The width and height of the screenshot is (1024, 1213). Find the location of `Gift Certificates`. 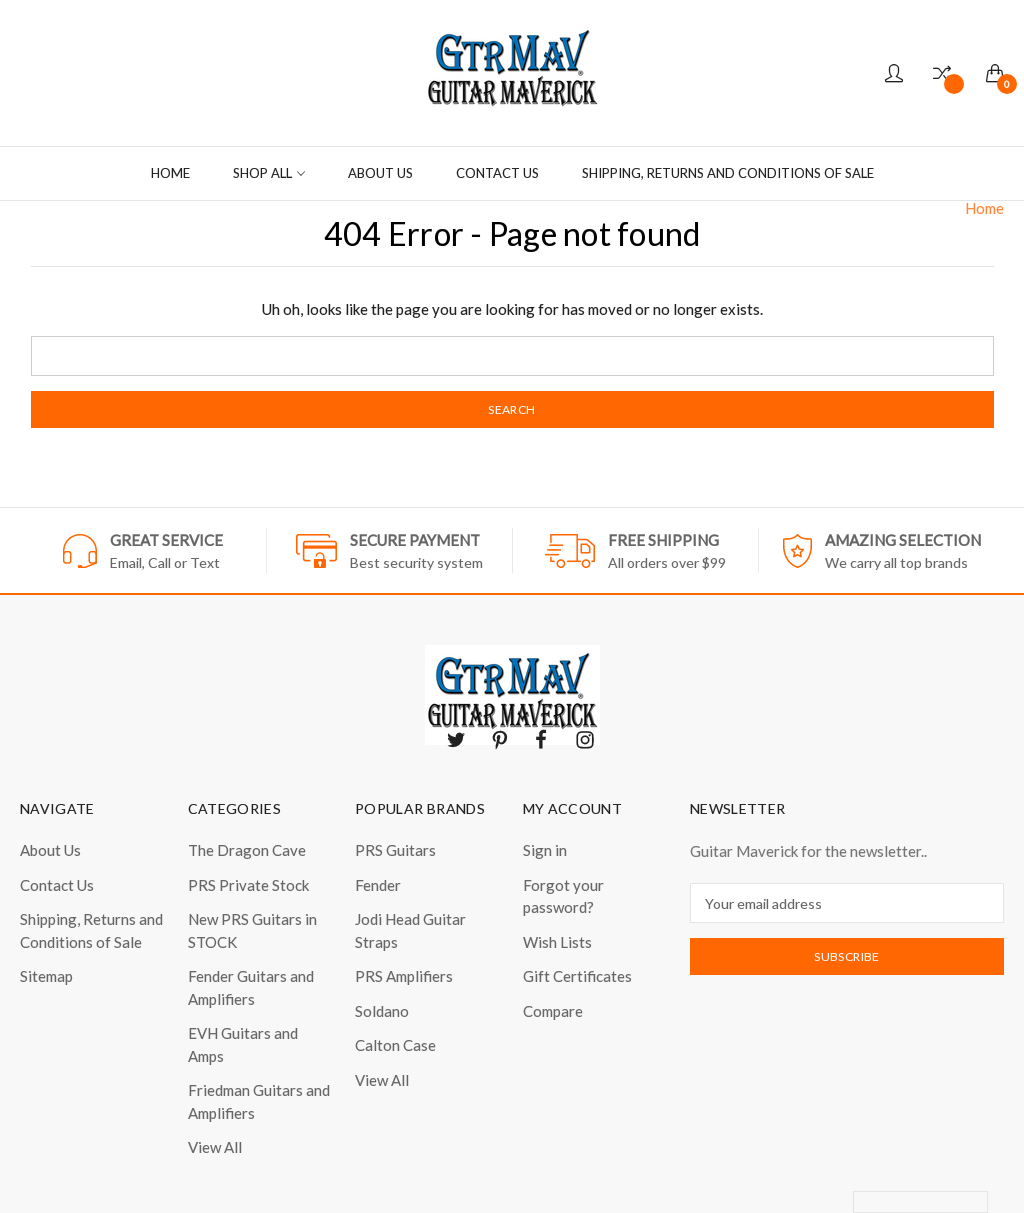

Gift Certificates is located at coordinates (577, 976).